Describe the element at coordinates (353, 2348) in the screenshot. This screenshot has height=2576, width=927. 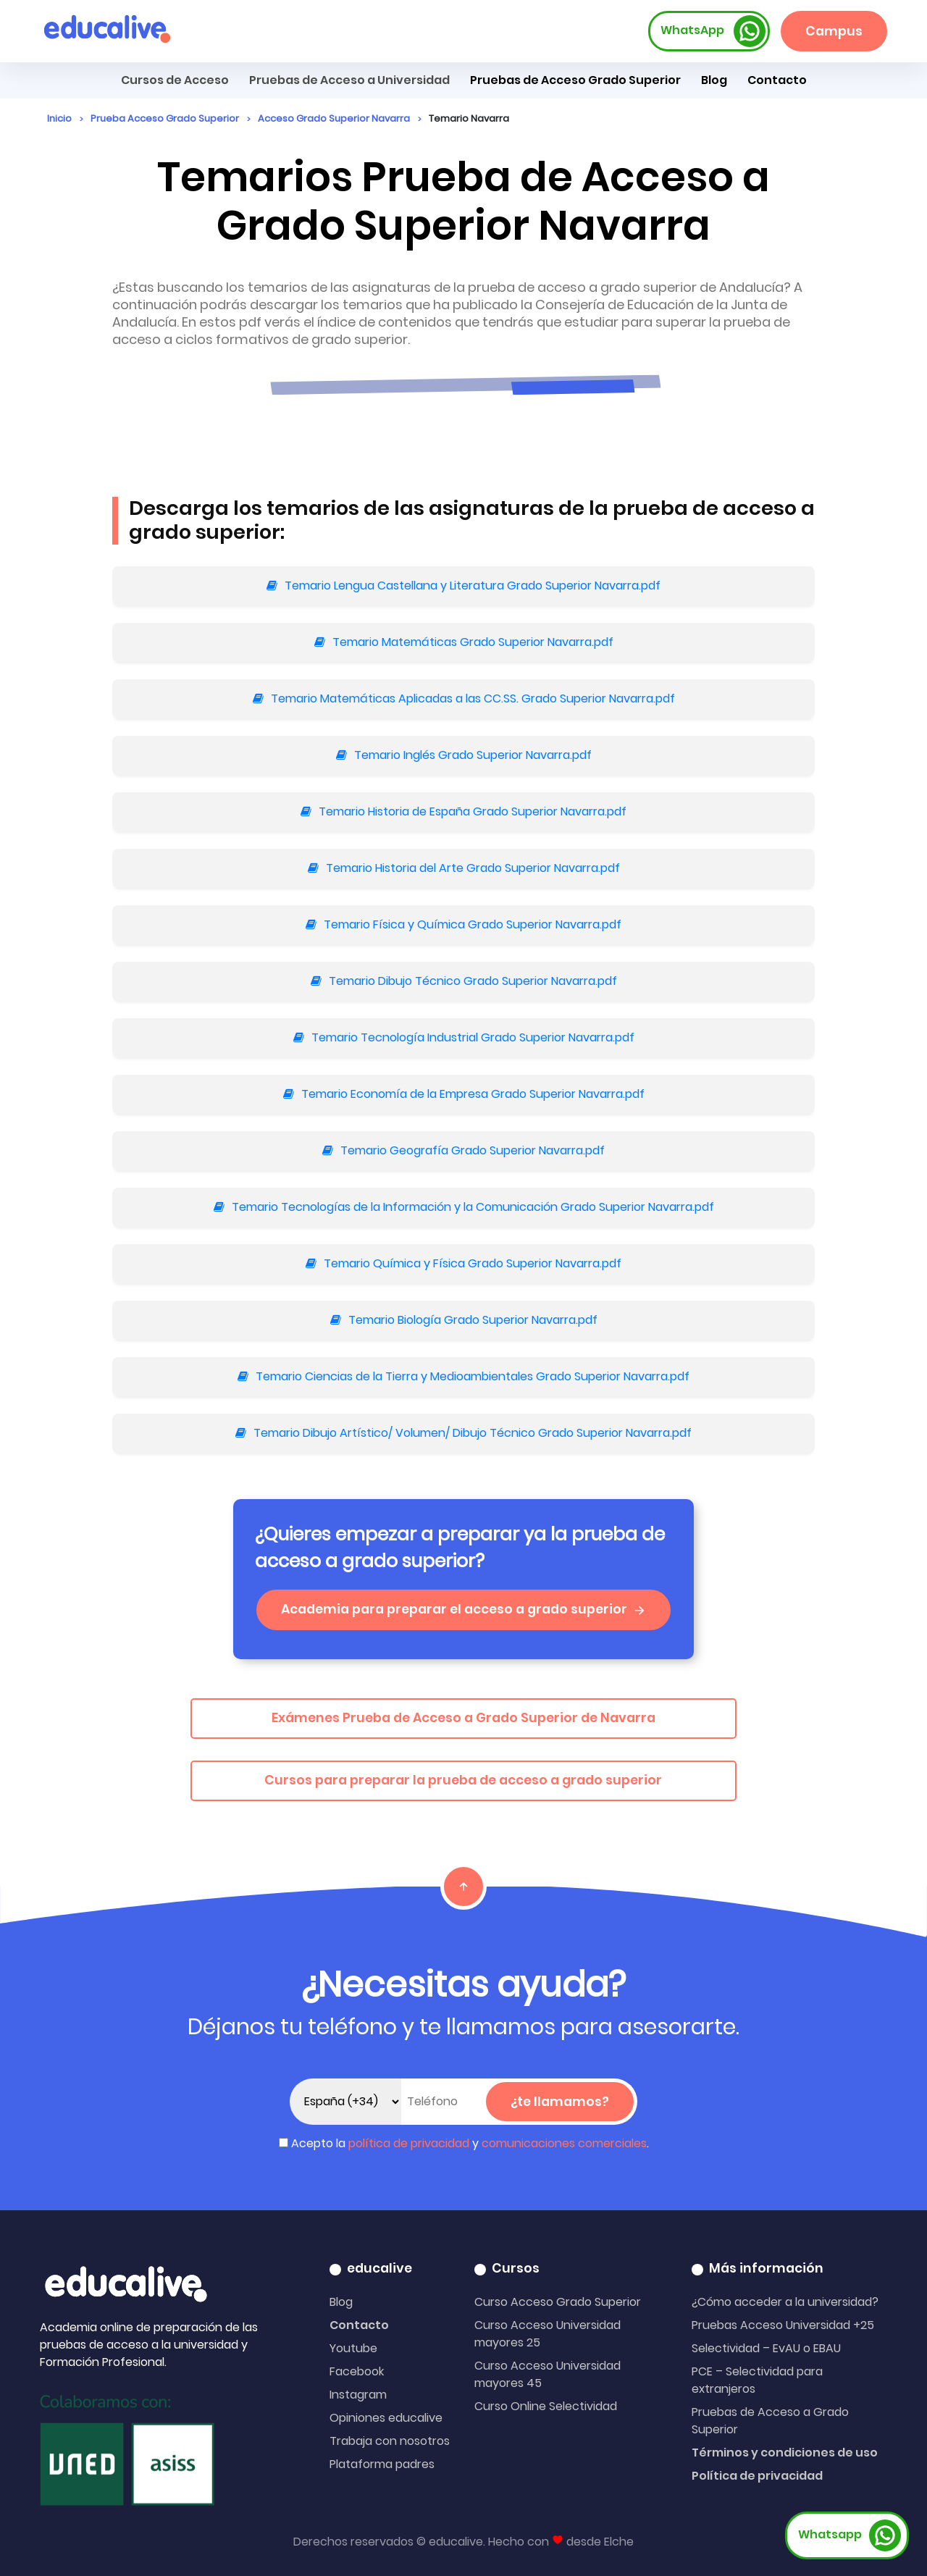
I see `Youtube` at that location.